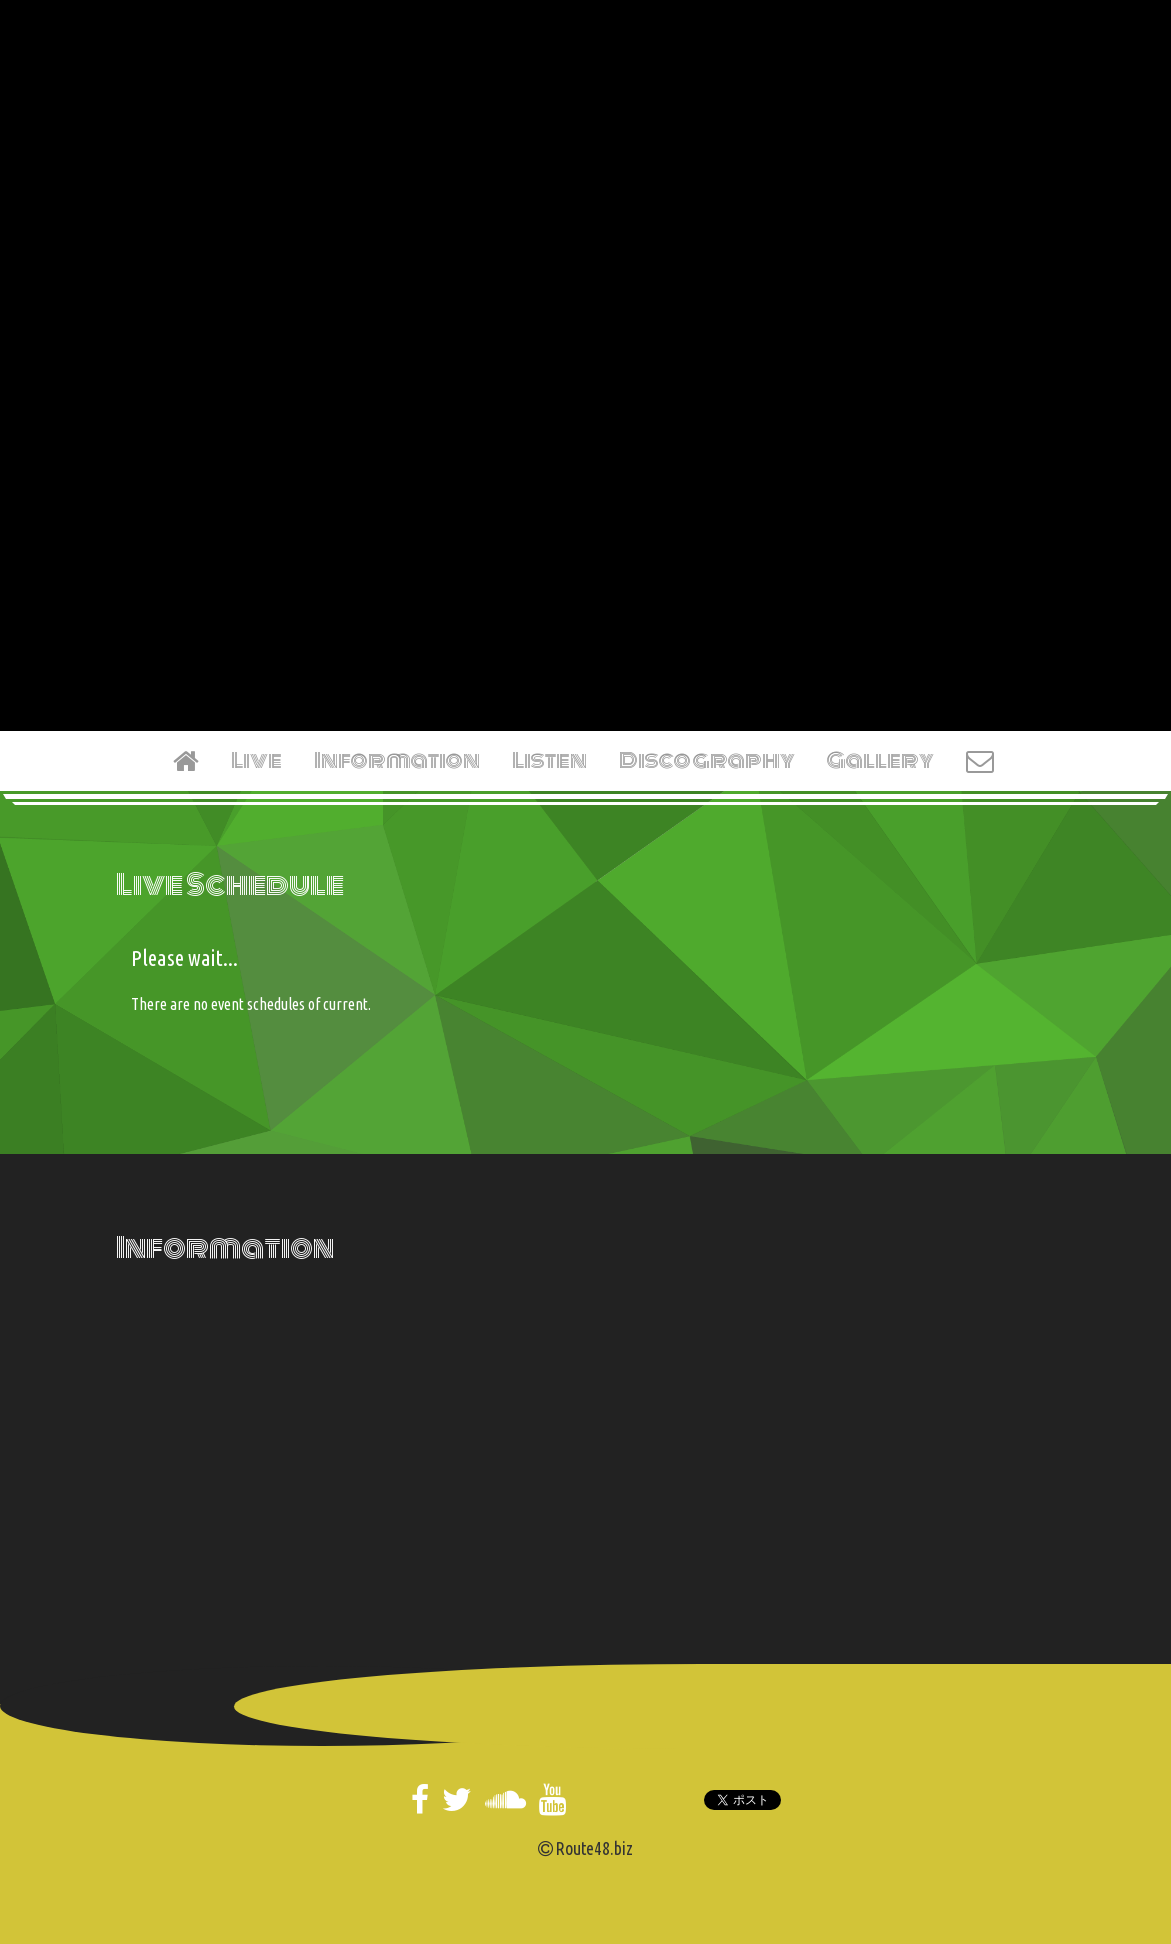 This screenshot has height=1944, width=1171. Describe the element at coordinates (880, 760) in the screenshot. I see `Gallery` at that location.